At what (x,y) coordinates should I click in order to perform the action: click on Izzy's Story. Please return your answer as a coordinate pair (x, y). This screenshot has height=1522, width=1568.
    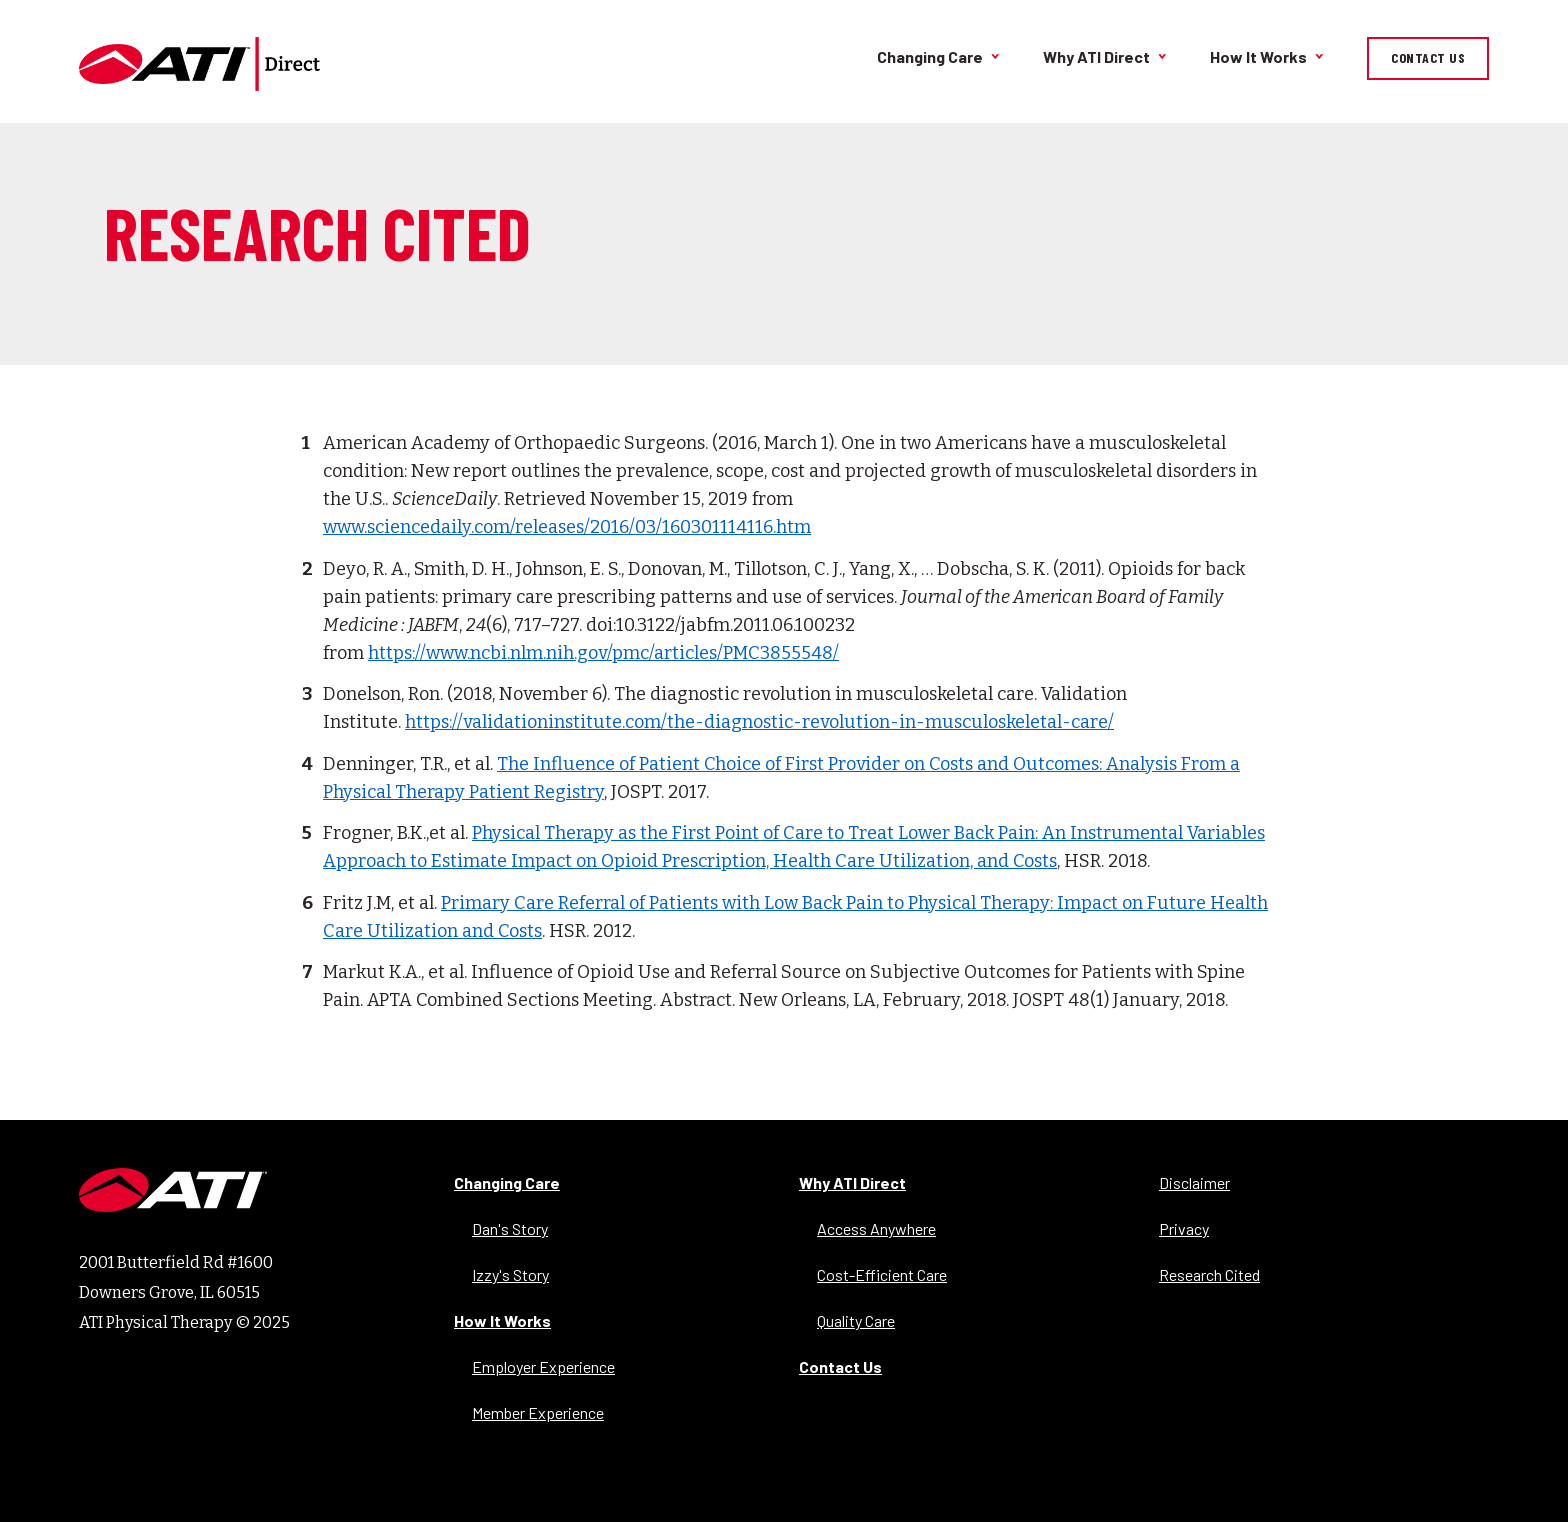
    Looking at the image, I should click on (510, 1274).